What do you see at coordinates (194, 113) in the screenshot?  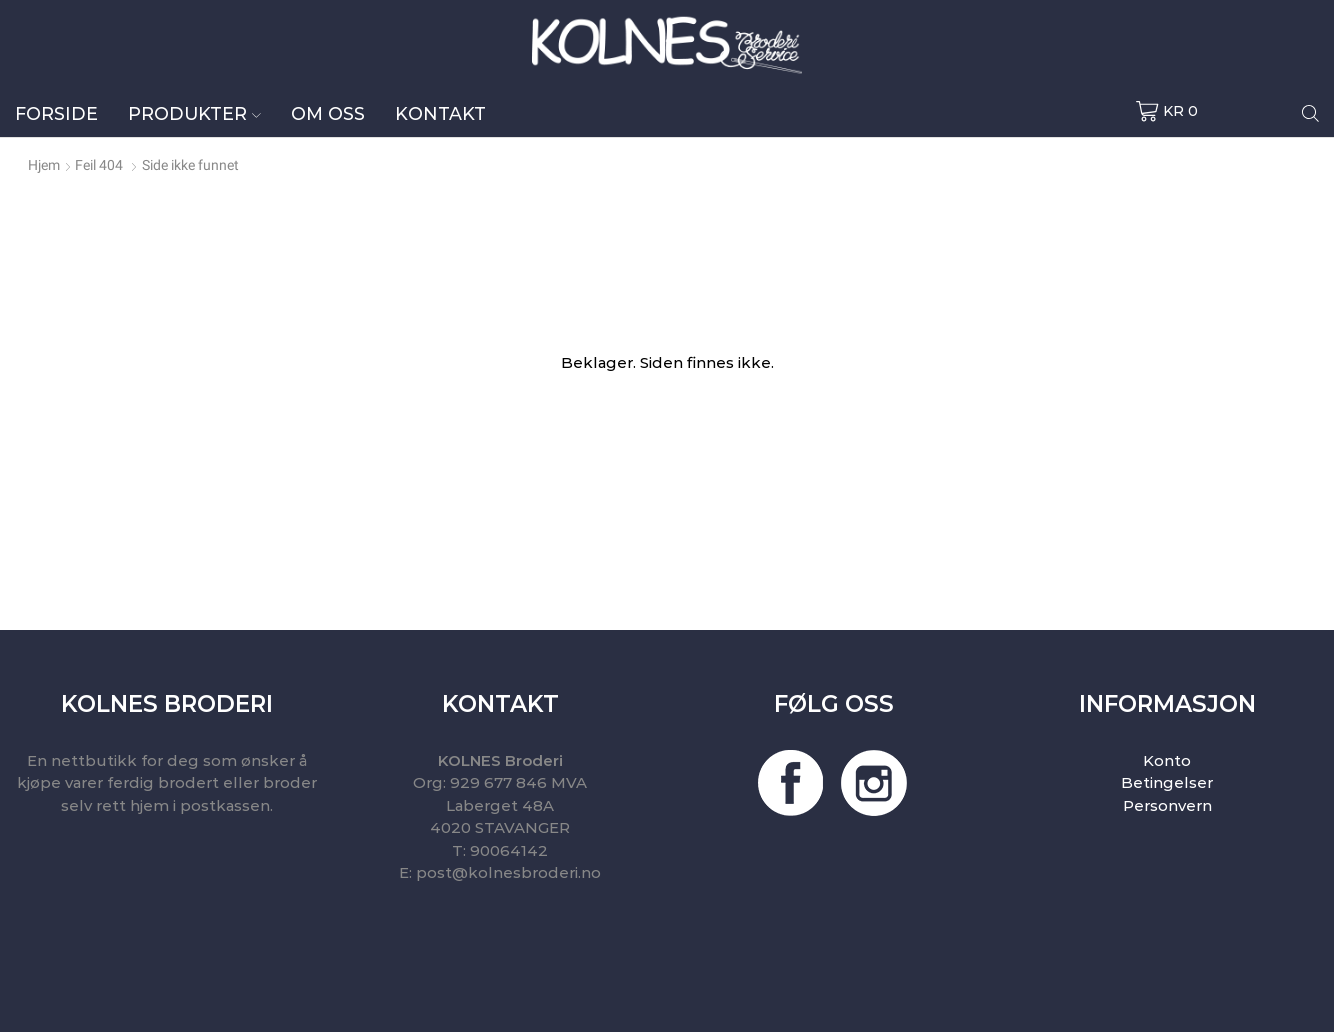 I see `Produkter` at bounding box center [194, 113].